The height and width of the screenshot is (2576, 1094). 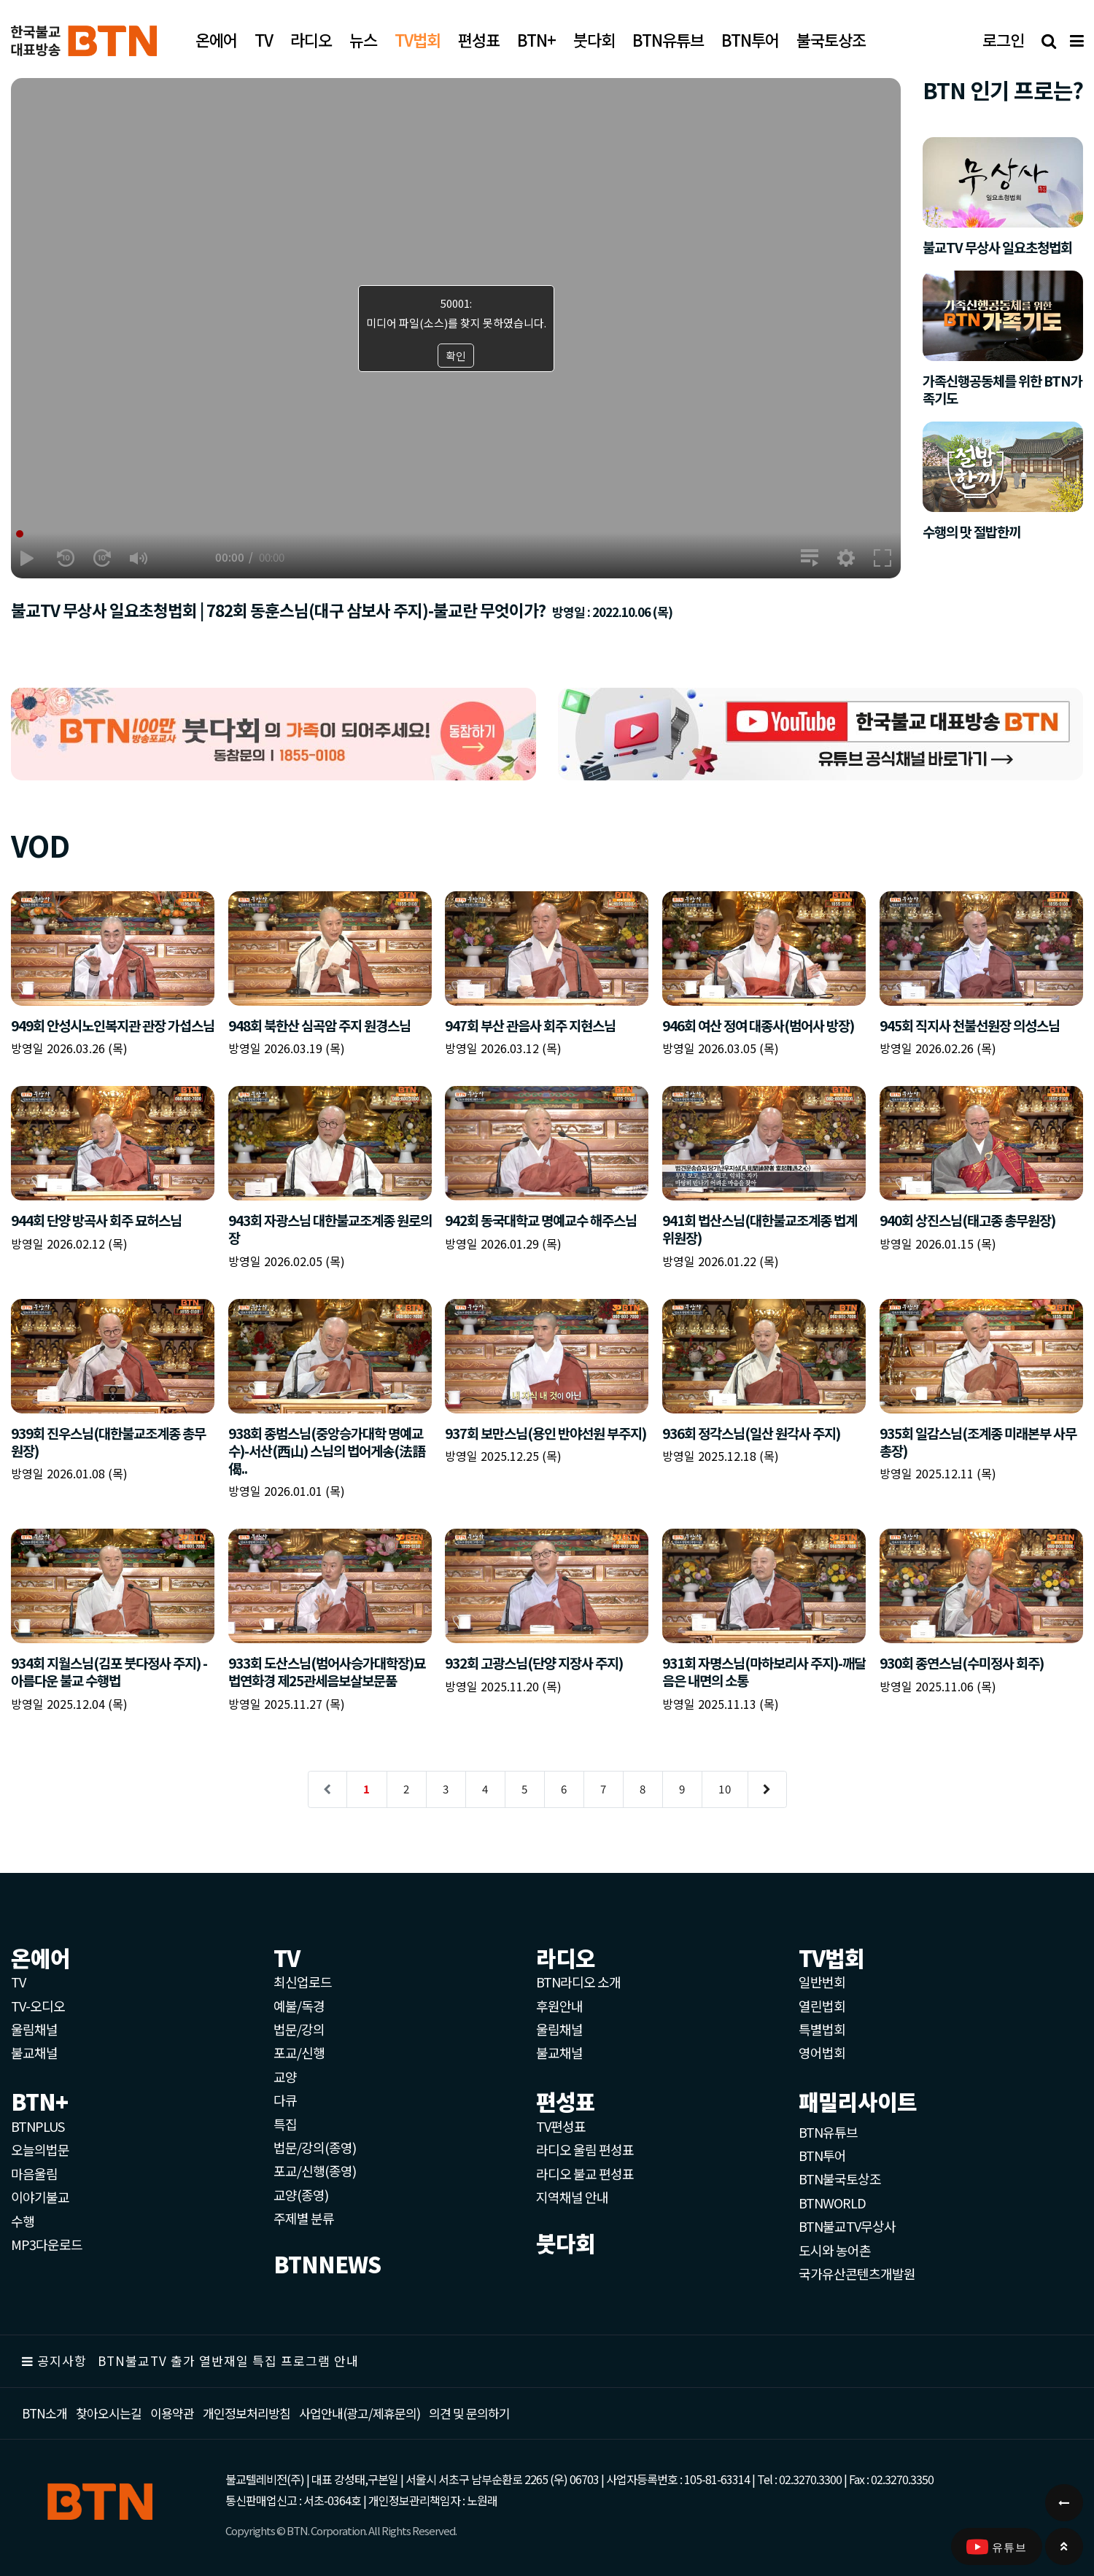 I want to click on MP3다운로드, so click(x=46, y=2244).